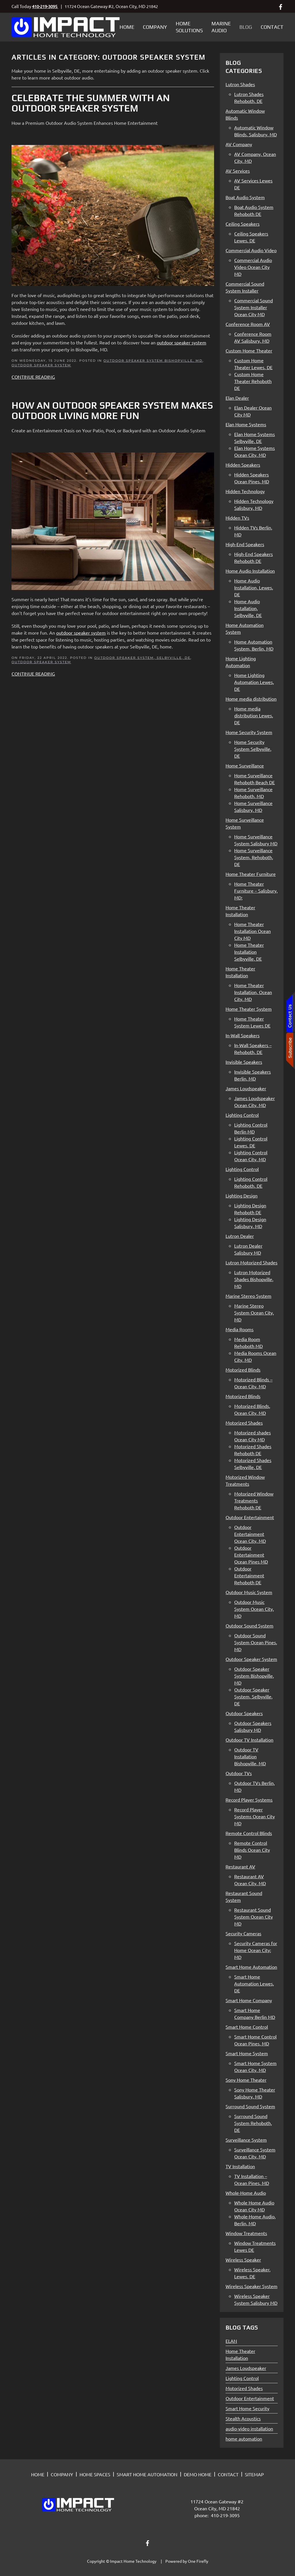 The width and height of the screenshot is (295, 2576). Describe the element at coordinates (228, 2474) in the screenshot. I see `CONTACT` at that location.